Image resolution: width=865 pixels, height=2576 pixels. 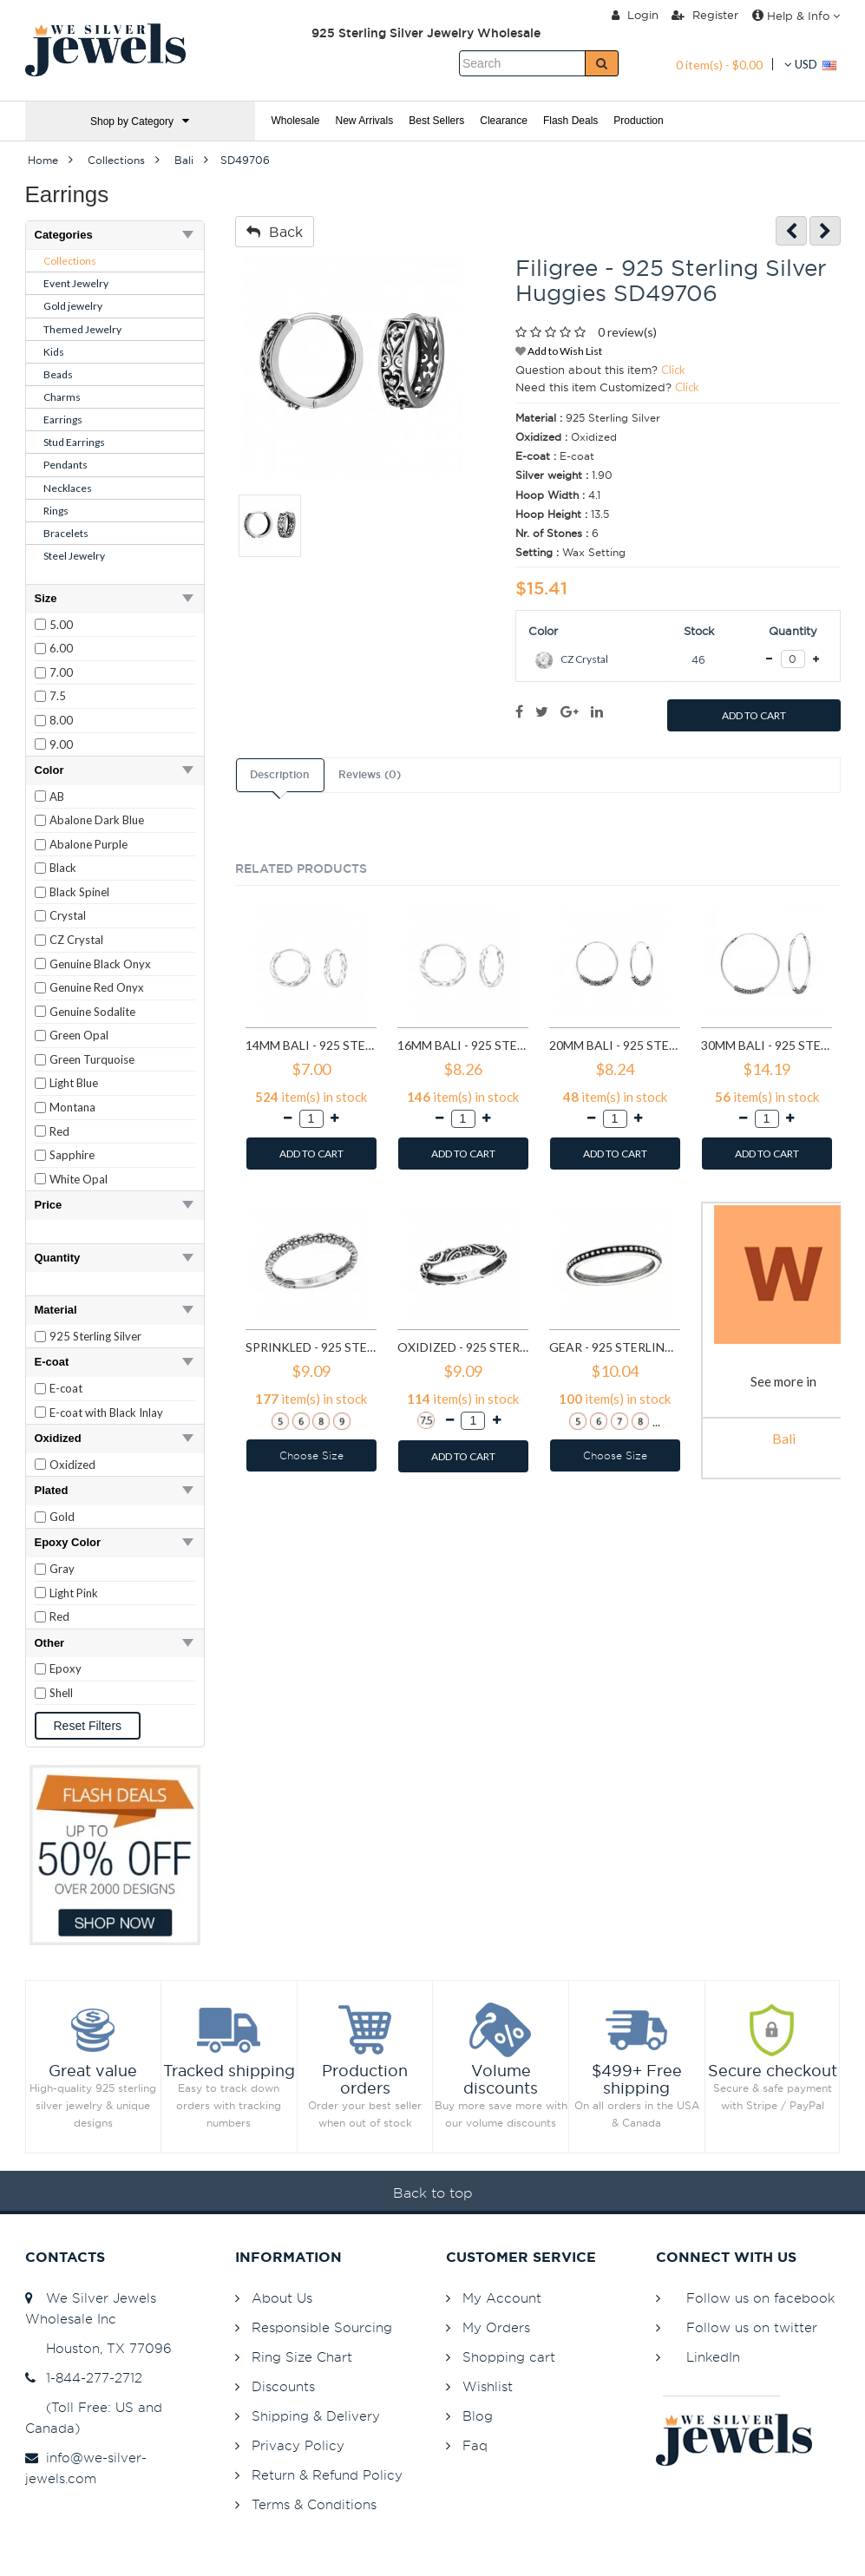 What do you see at coordinates (282, 2298) in the screenshot?
I see `About Us` at bounding box center [282, 2298].